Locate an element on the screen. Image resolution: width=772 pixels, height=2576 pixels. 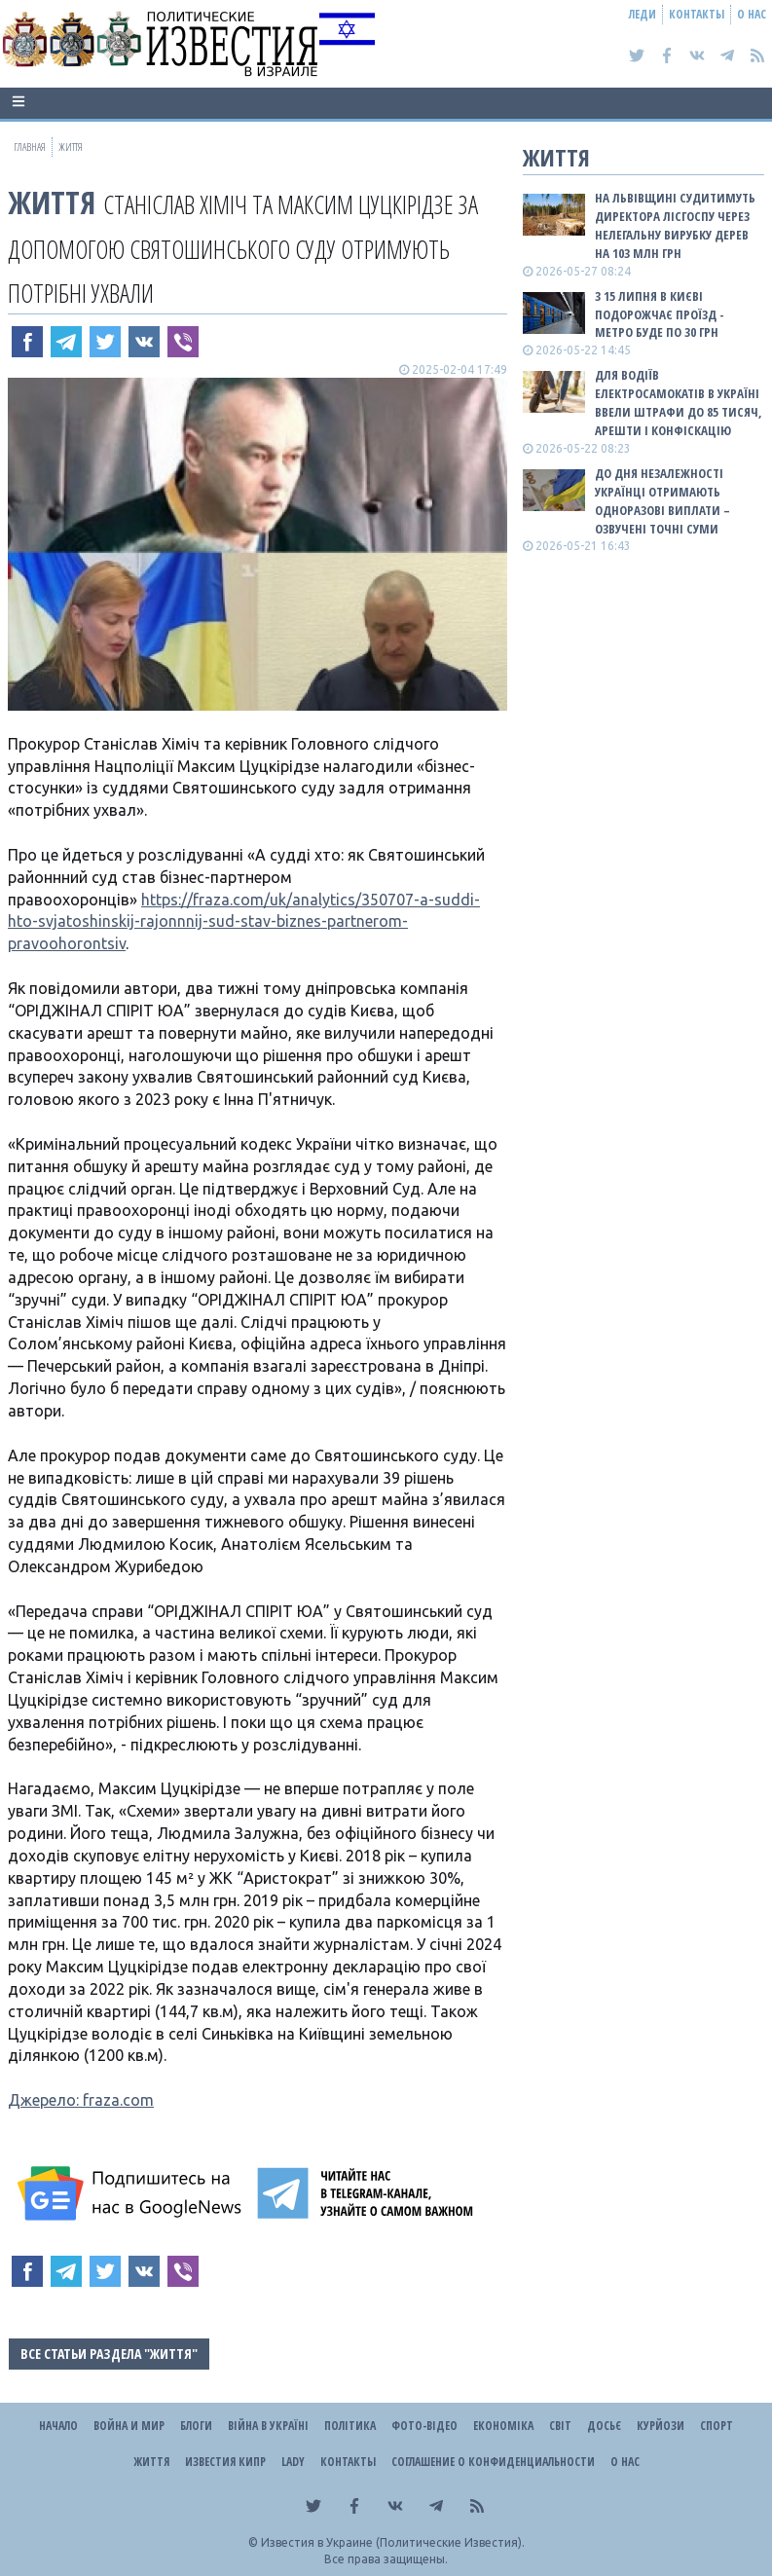
Джерело: fraza.com is located at coordinates (81, 2100).